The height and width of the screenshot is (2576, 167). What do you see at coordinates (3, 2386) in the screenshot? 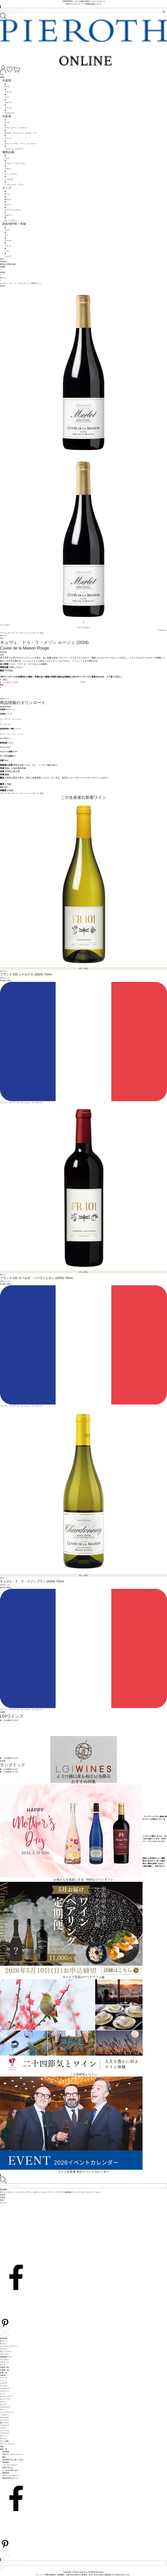
I see `アメリカ` at bounding box center [3, 2386].